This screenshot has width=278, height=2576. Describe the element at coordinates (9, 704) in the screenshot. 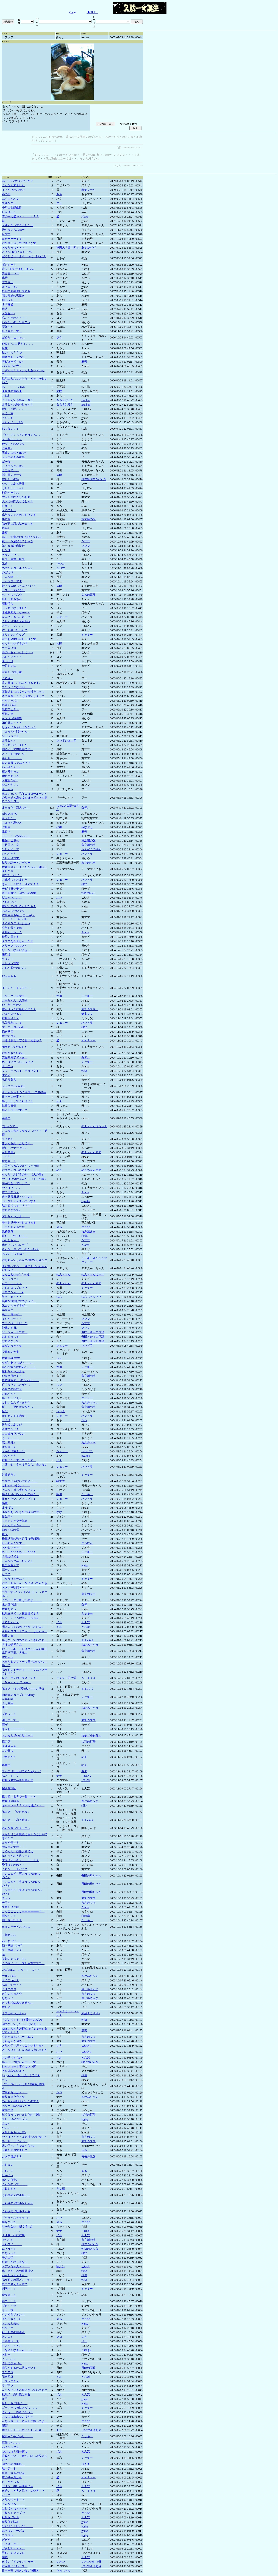

I see `風香の寝顔` at that location.